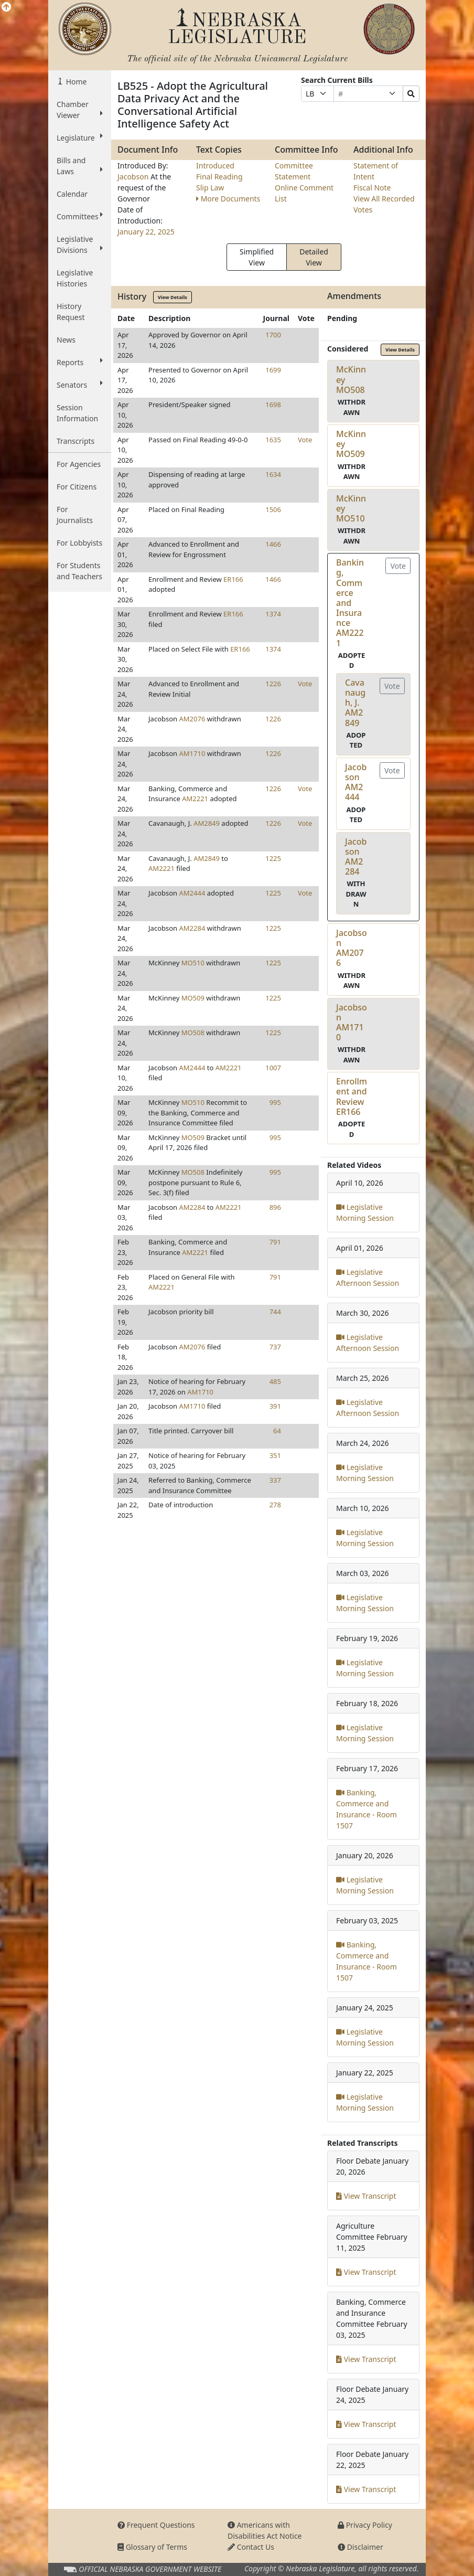 This screenshot has width=474, height=2576. Describe the element at coordinates (219, 177) in the screenshot. I see `Final Reading` at that location.